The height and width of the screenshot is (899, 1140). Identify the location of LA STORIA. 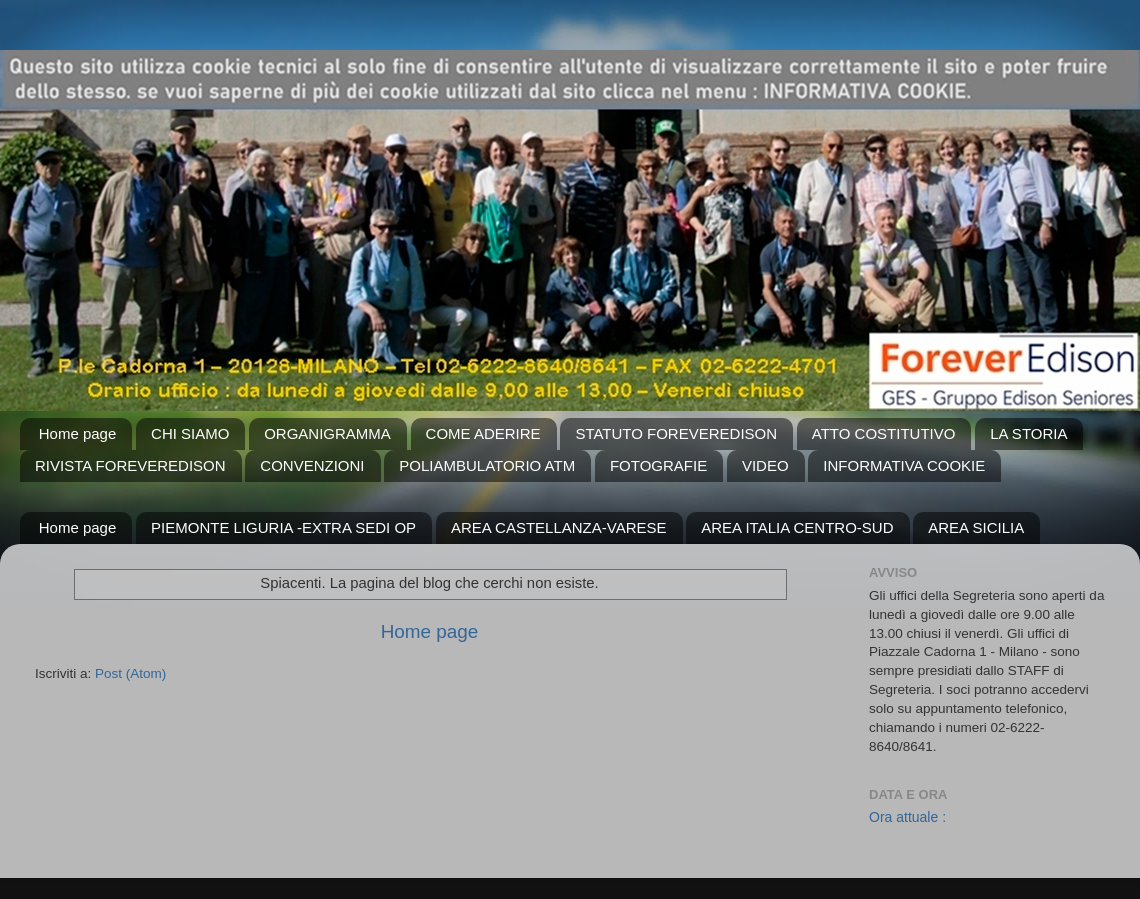
(1028, 433).